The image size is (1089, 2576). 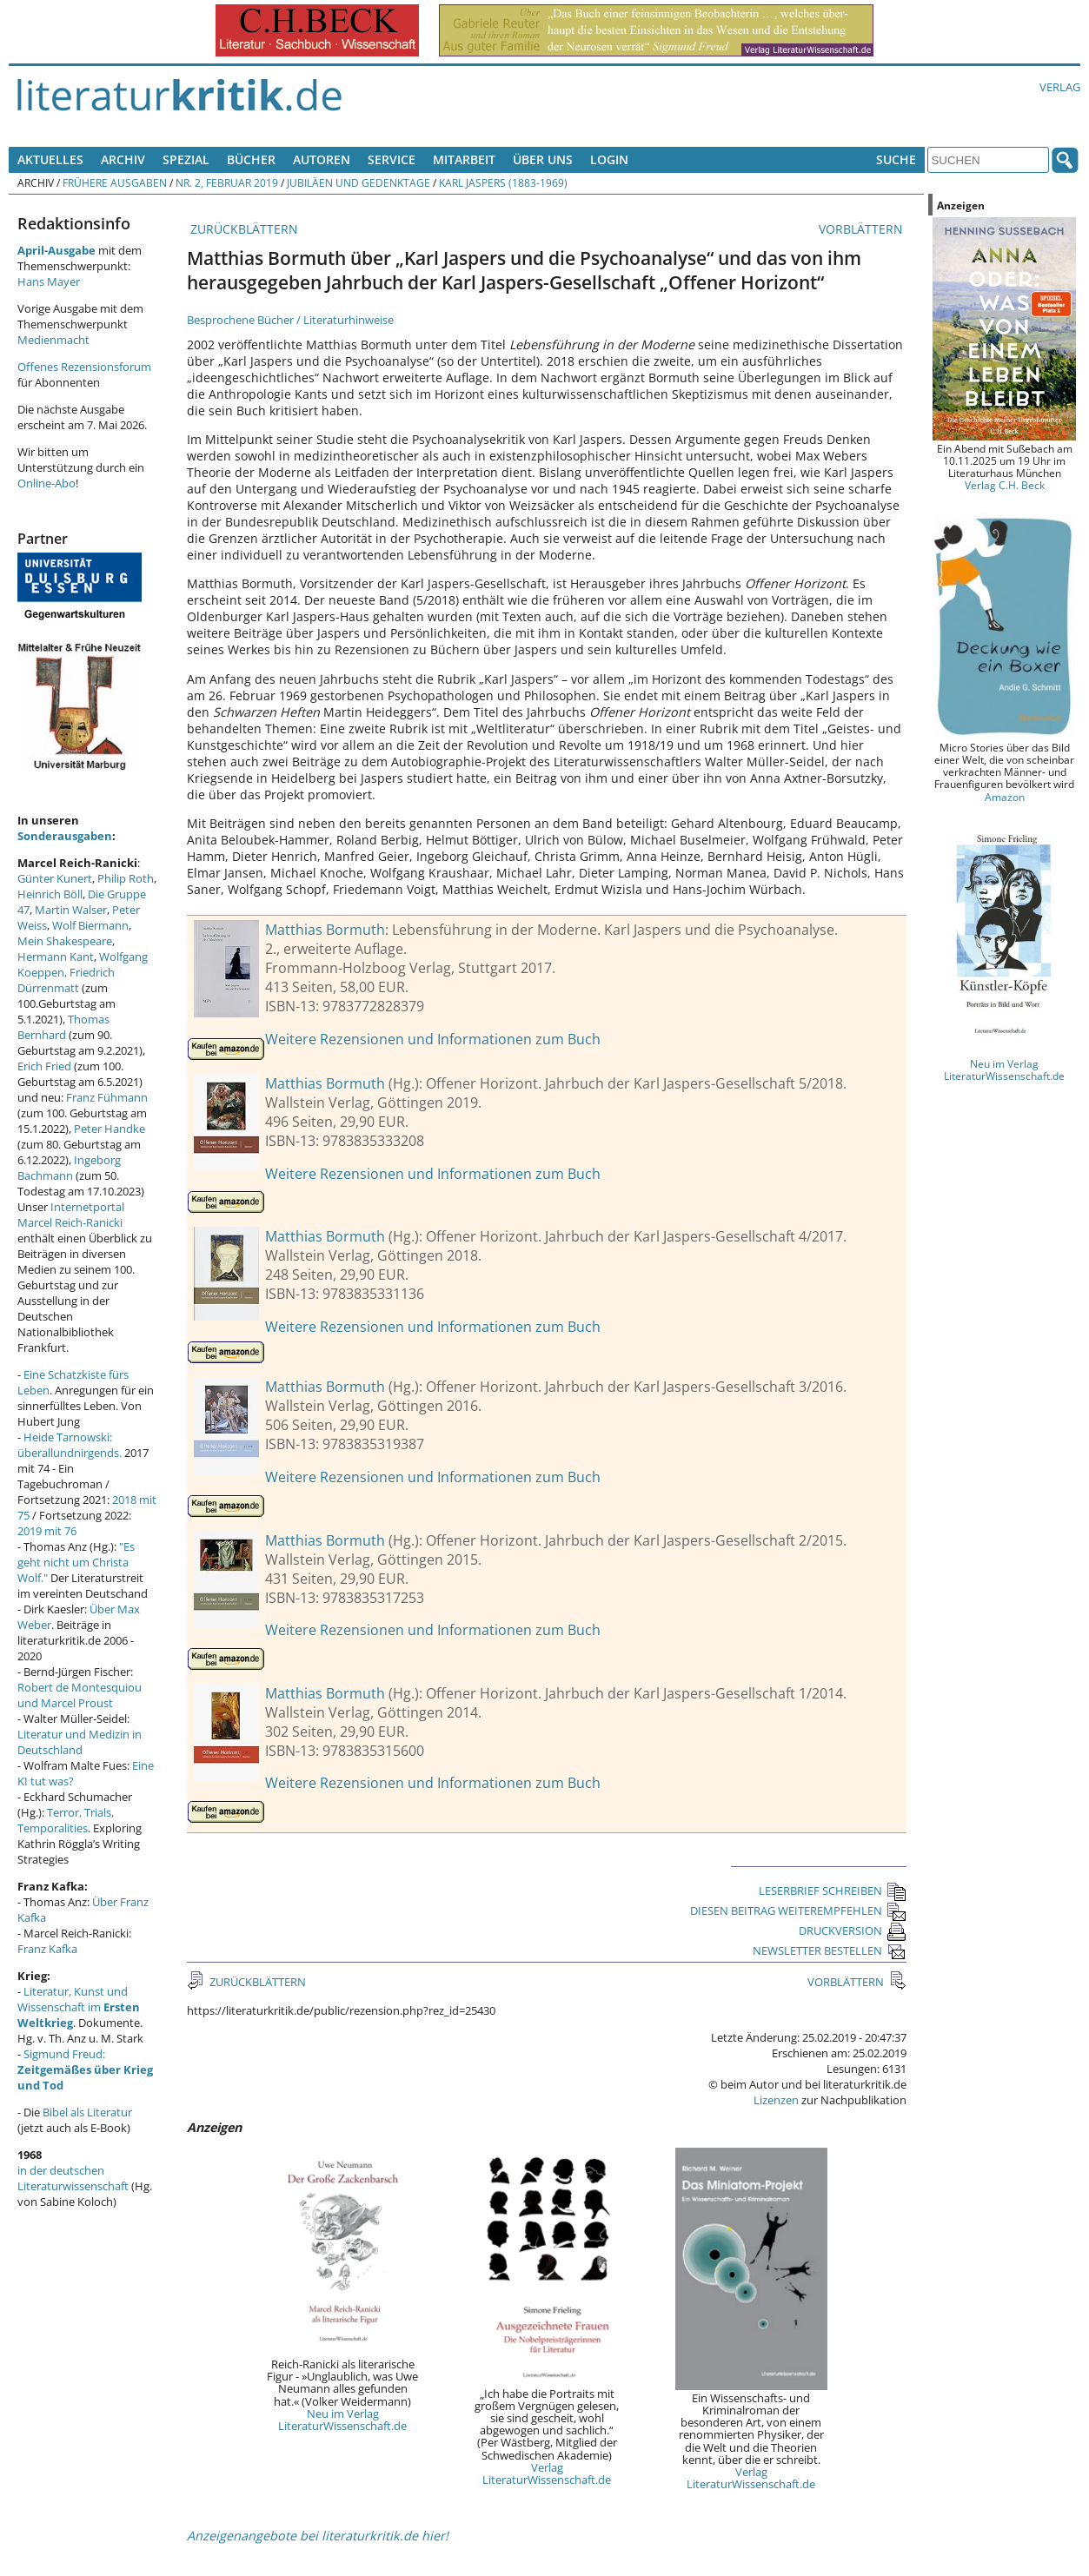 I want to click on Login, so click(x=609, y=159).